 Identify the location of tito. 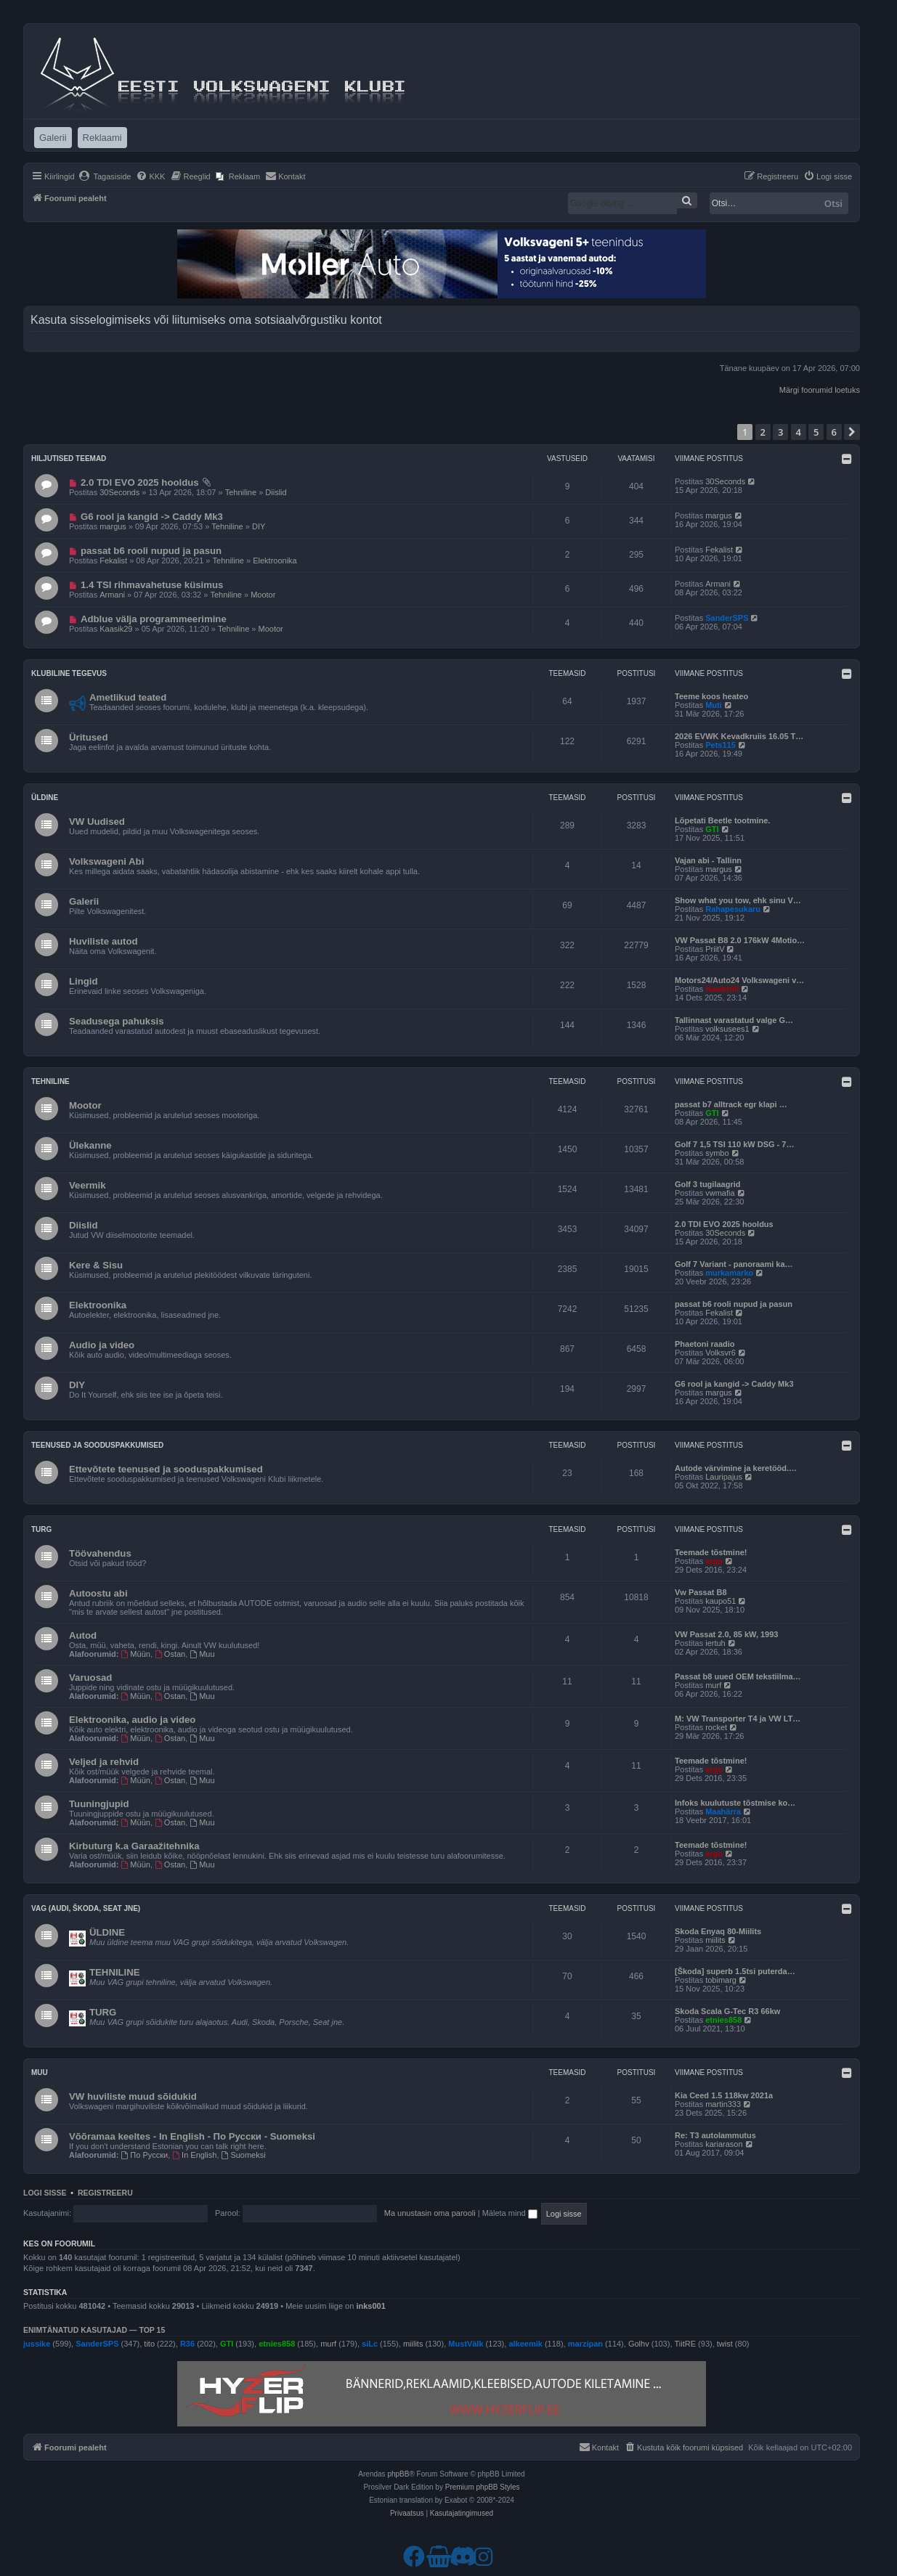
(149, 2343).